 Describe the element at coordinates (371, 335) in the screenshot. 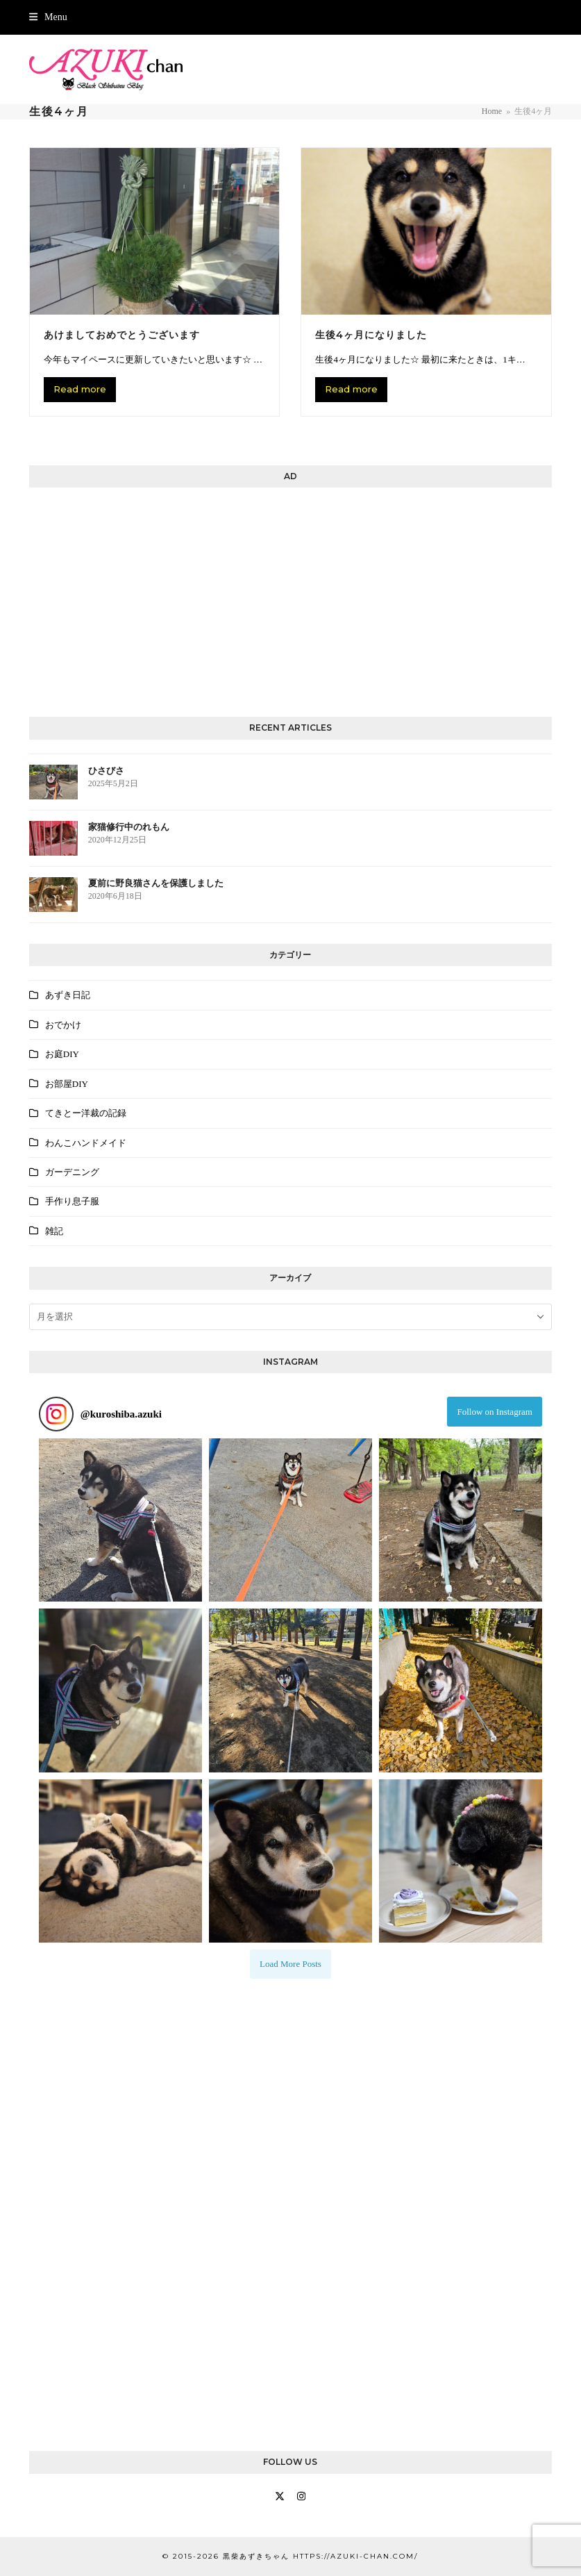

I see `生後4ヶ月になりました` at that location.